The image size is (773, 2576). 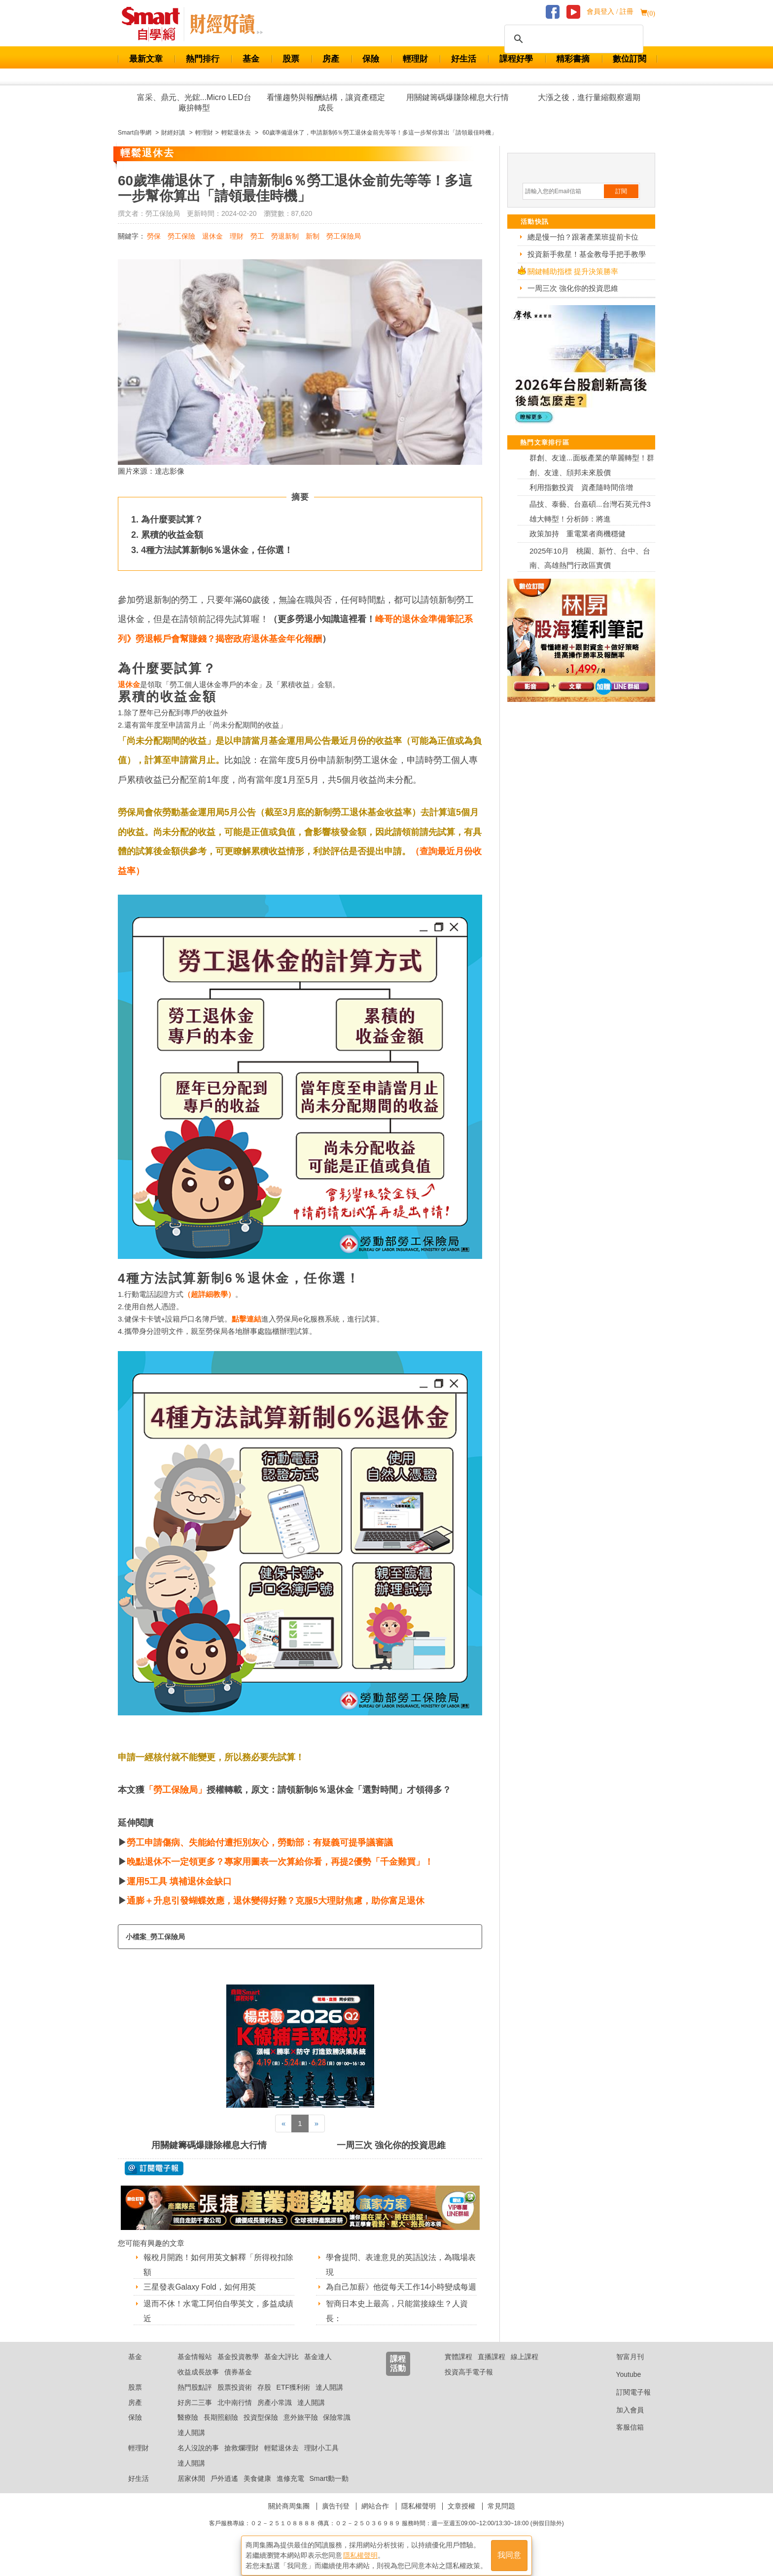 I want to click on 基金投資教學, so click(x=238, y=2369).